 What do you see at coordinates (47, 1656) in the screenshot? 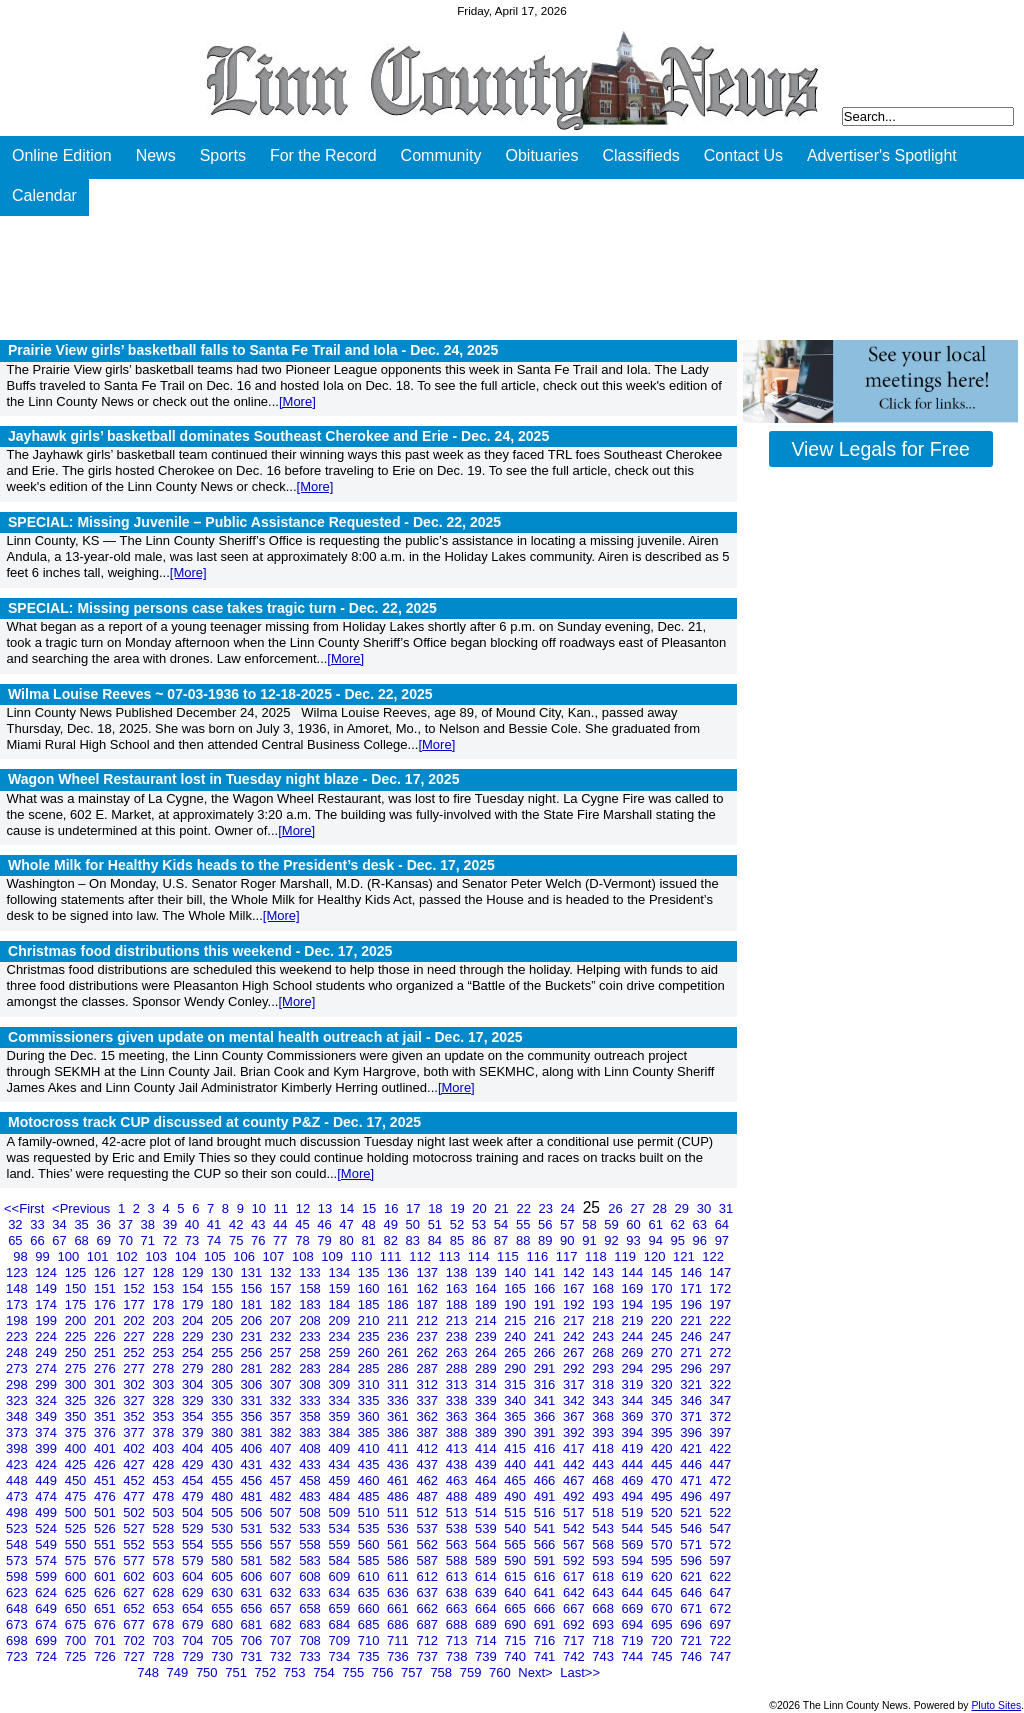
I see `724` at bounding box center [47, 1656].